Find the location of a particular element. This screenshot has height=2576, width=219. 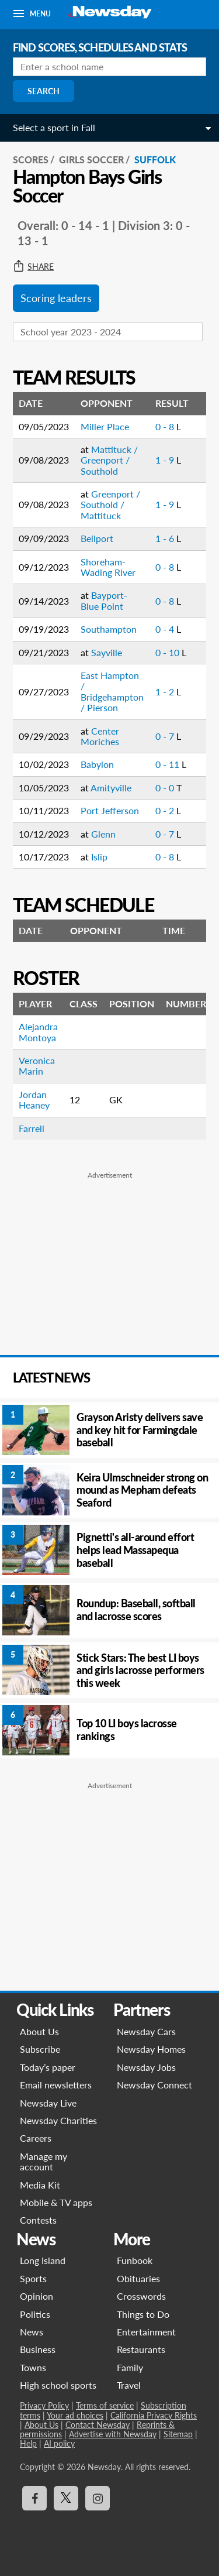

About Us is located at coordinates (39, 2031).